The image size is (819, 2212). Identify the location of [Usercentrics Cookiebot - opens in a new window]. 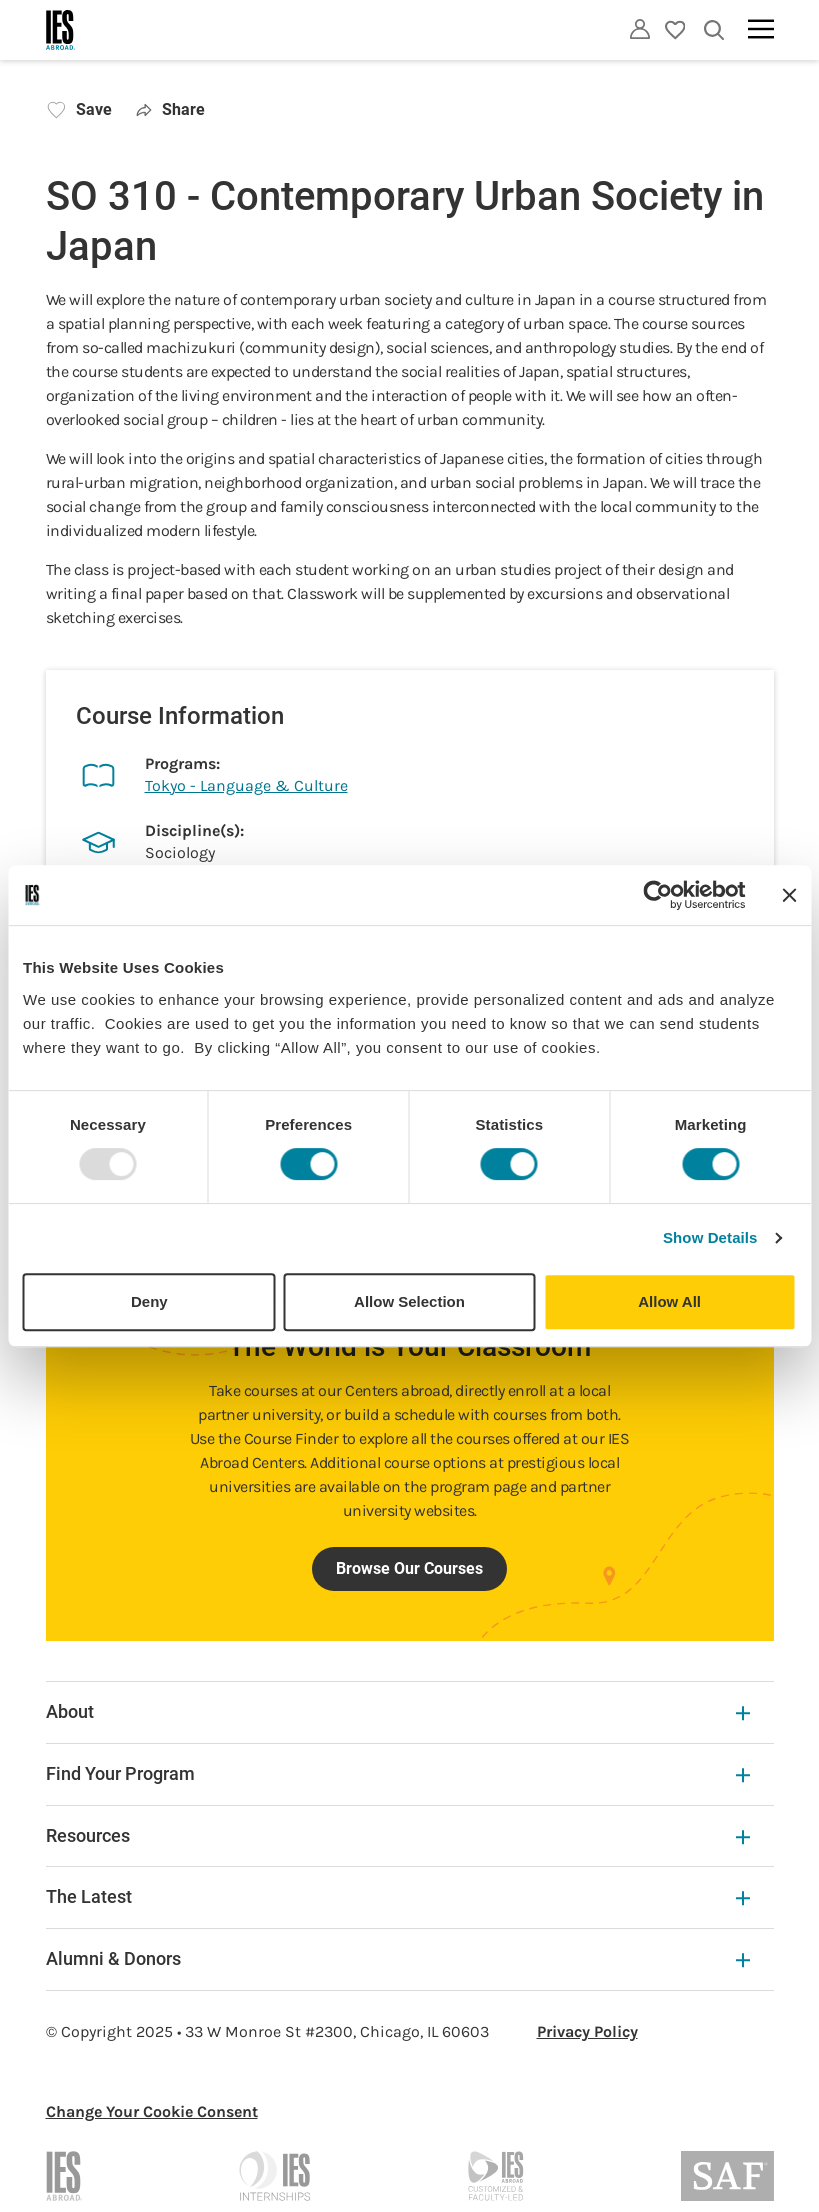
(657, 895).